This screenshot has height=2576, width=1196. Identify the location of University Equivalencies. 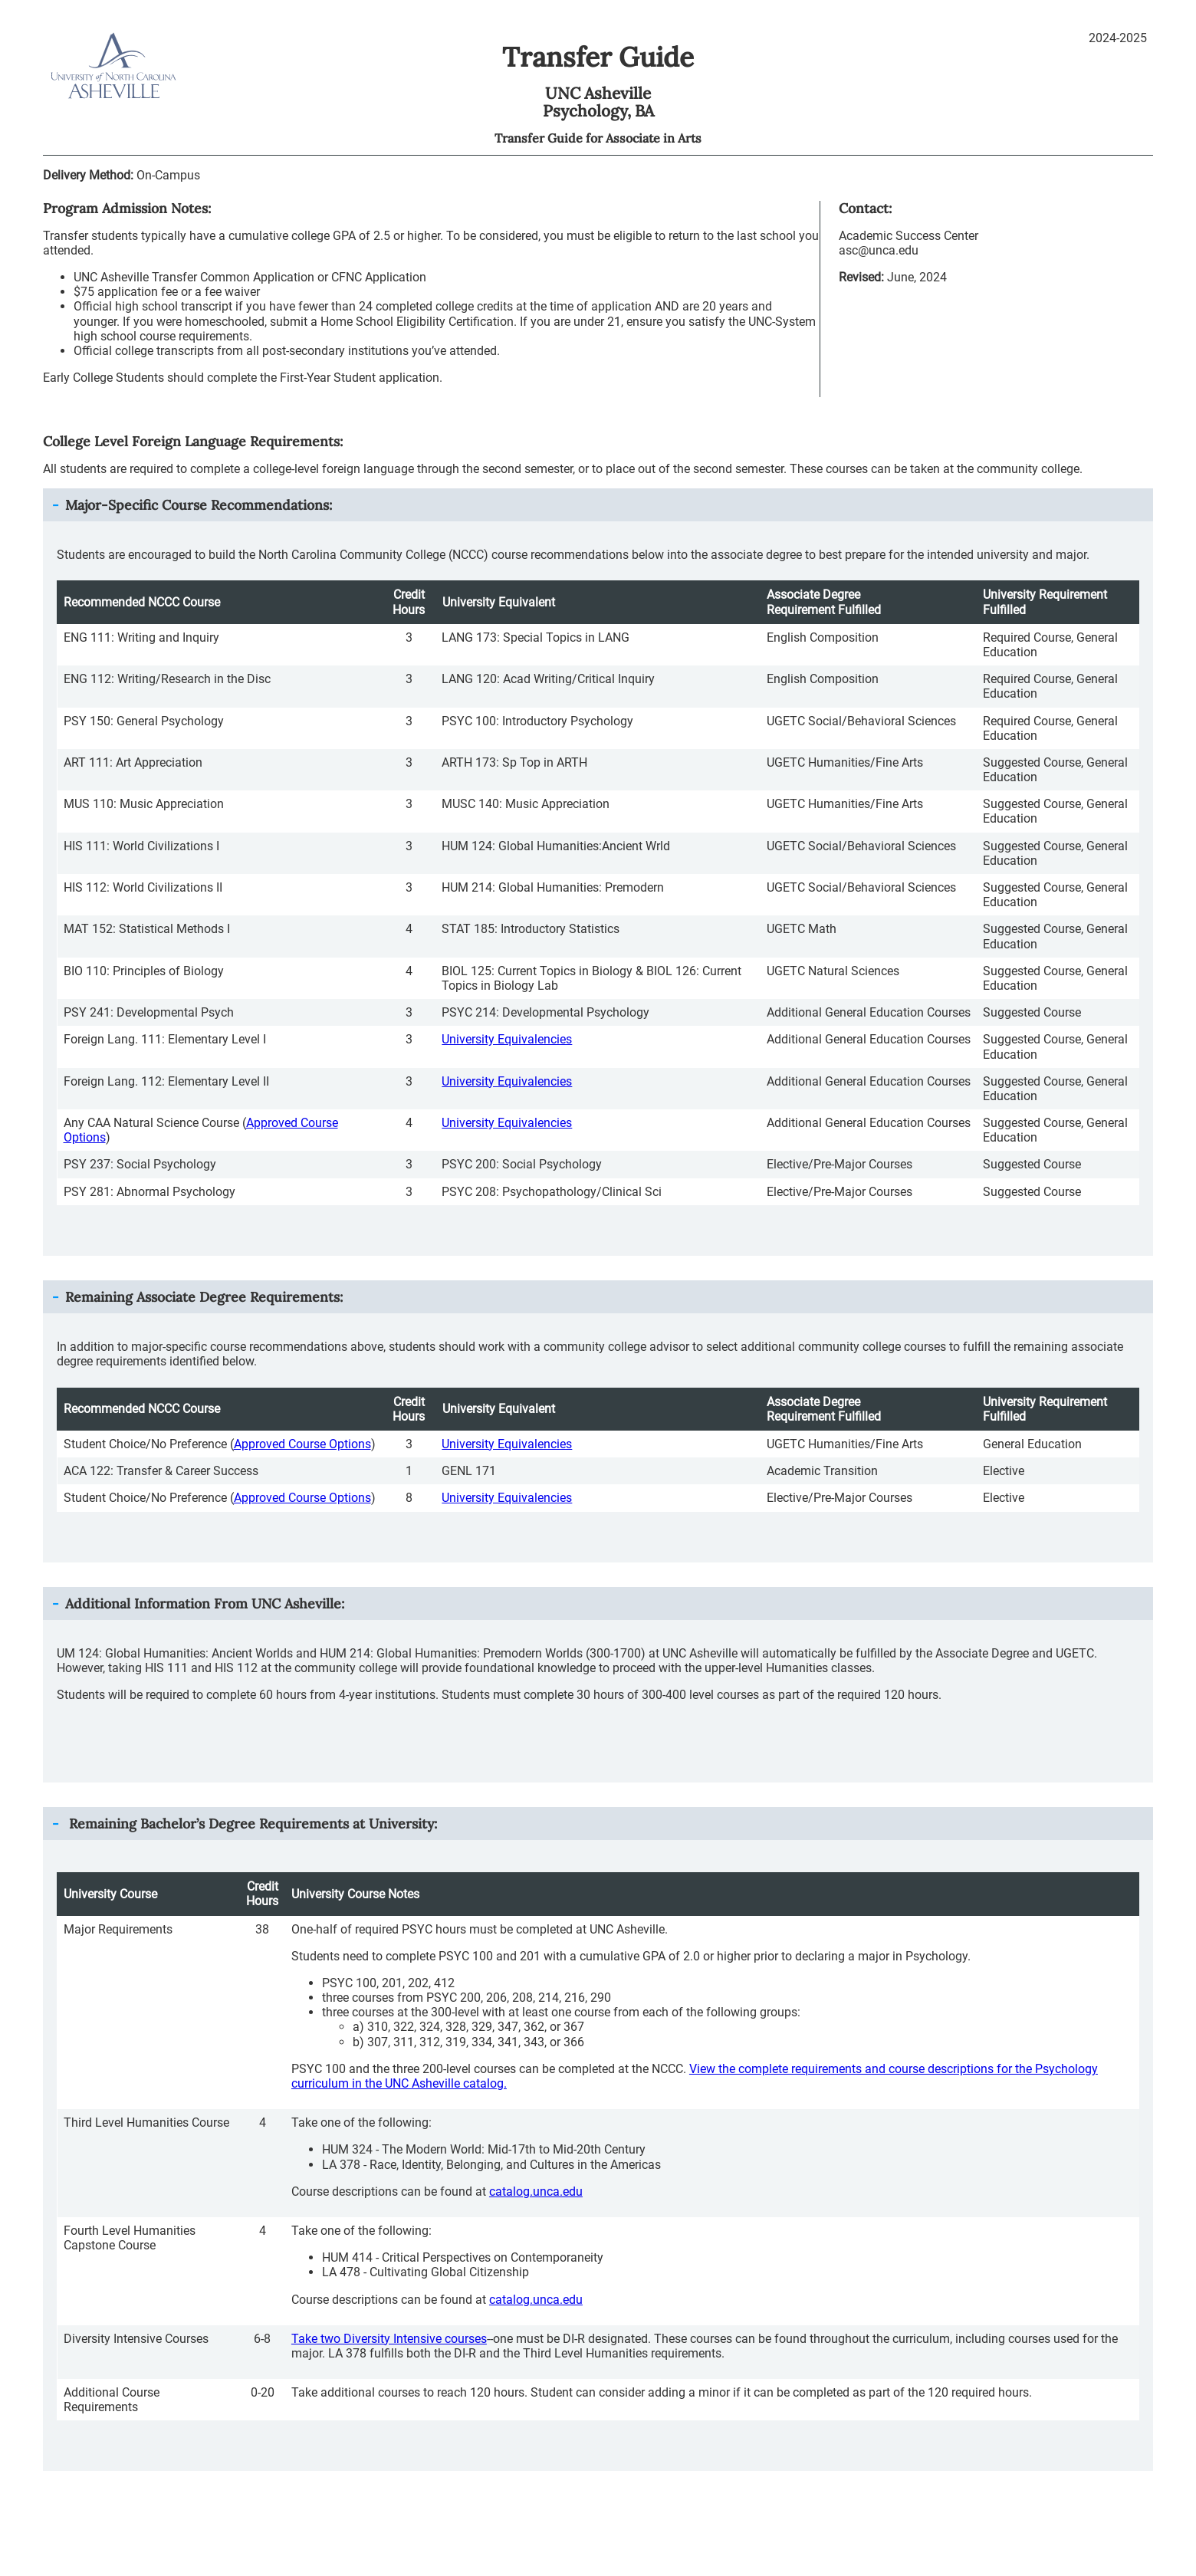
(507, 1039).